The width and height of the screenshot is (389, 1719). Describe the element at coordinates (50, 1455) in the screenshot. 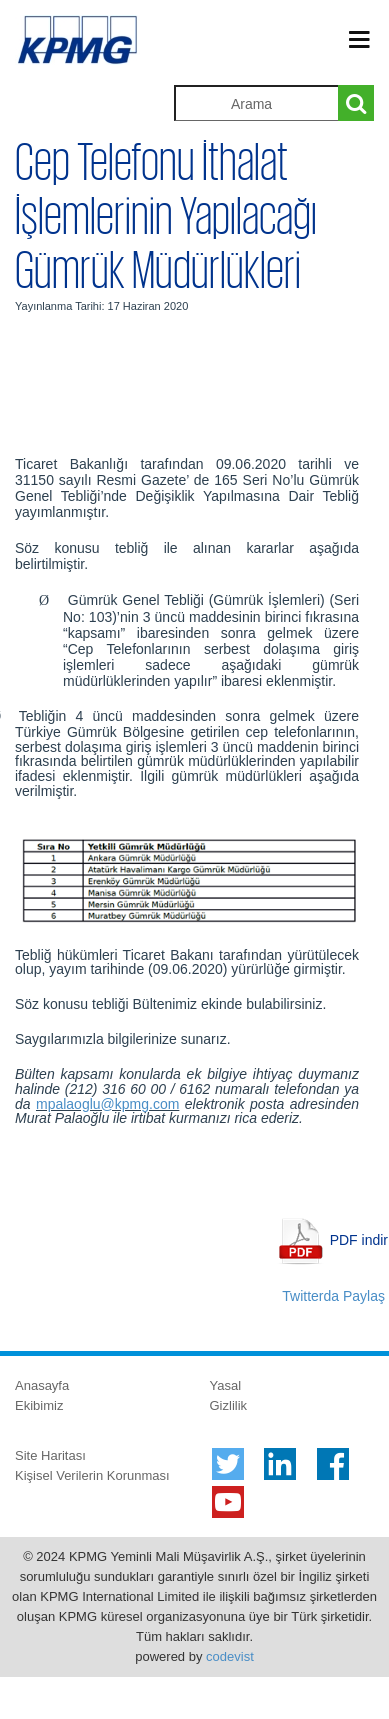

I see `Site Haritası` at that location.